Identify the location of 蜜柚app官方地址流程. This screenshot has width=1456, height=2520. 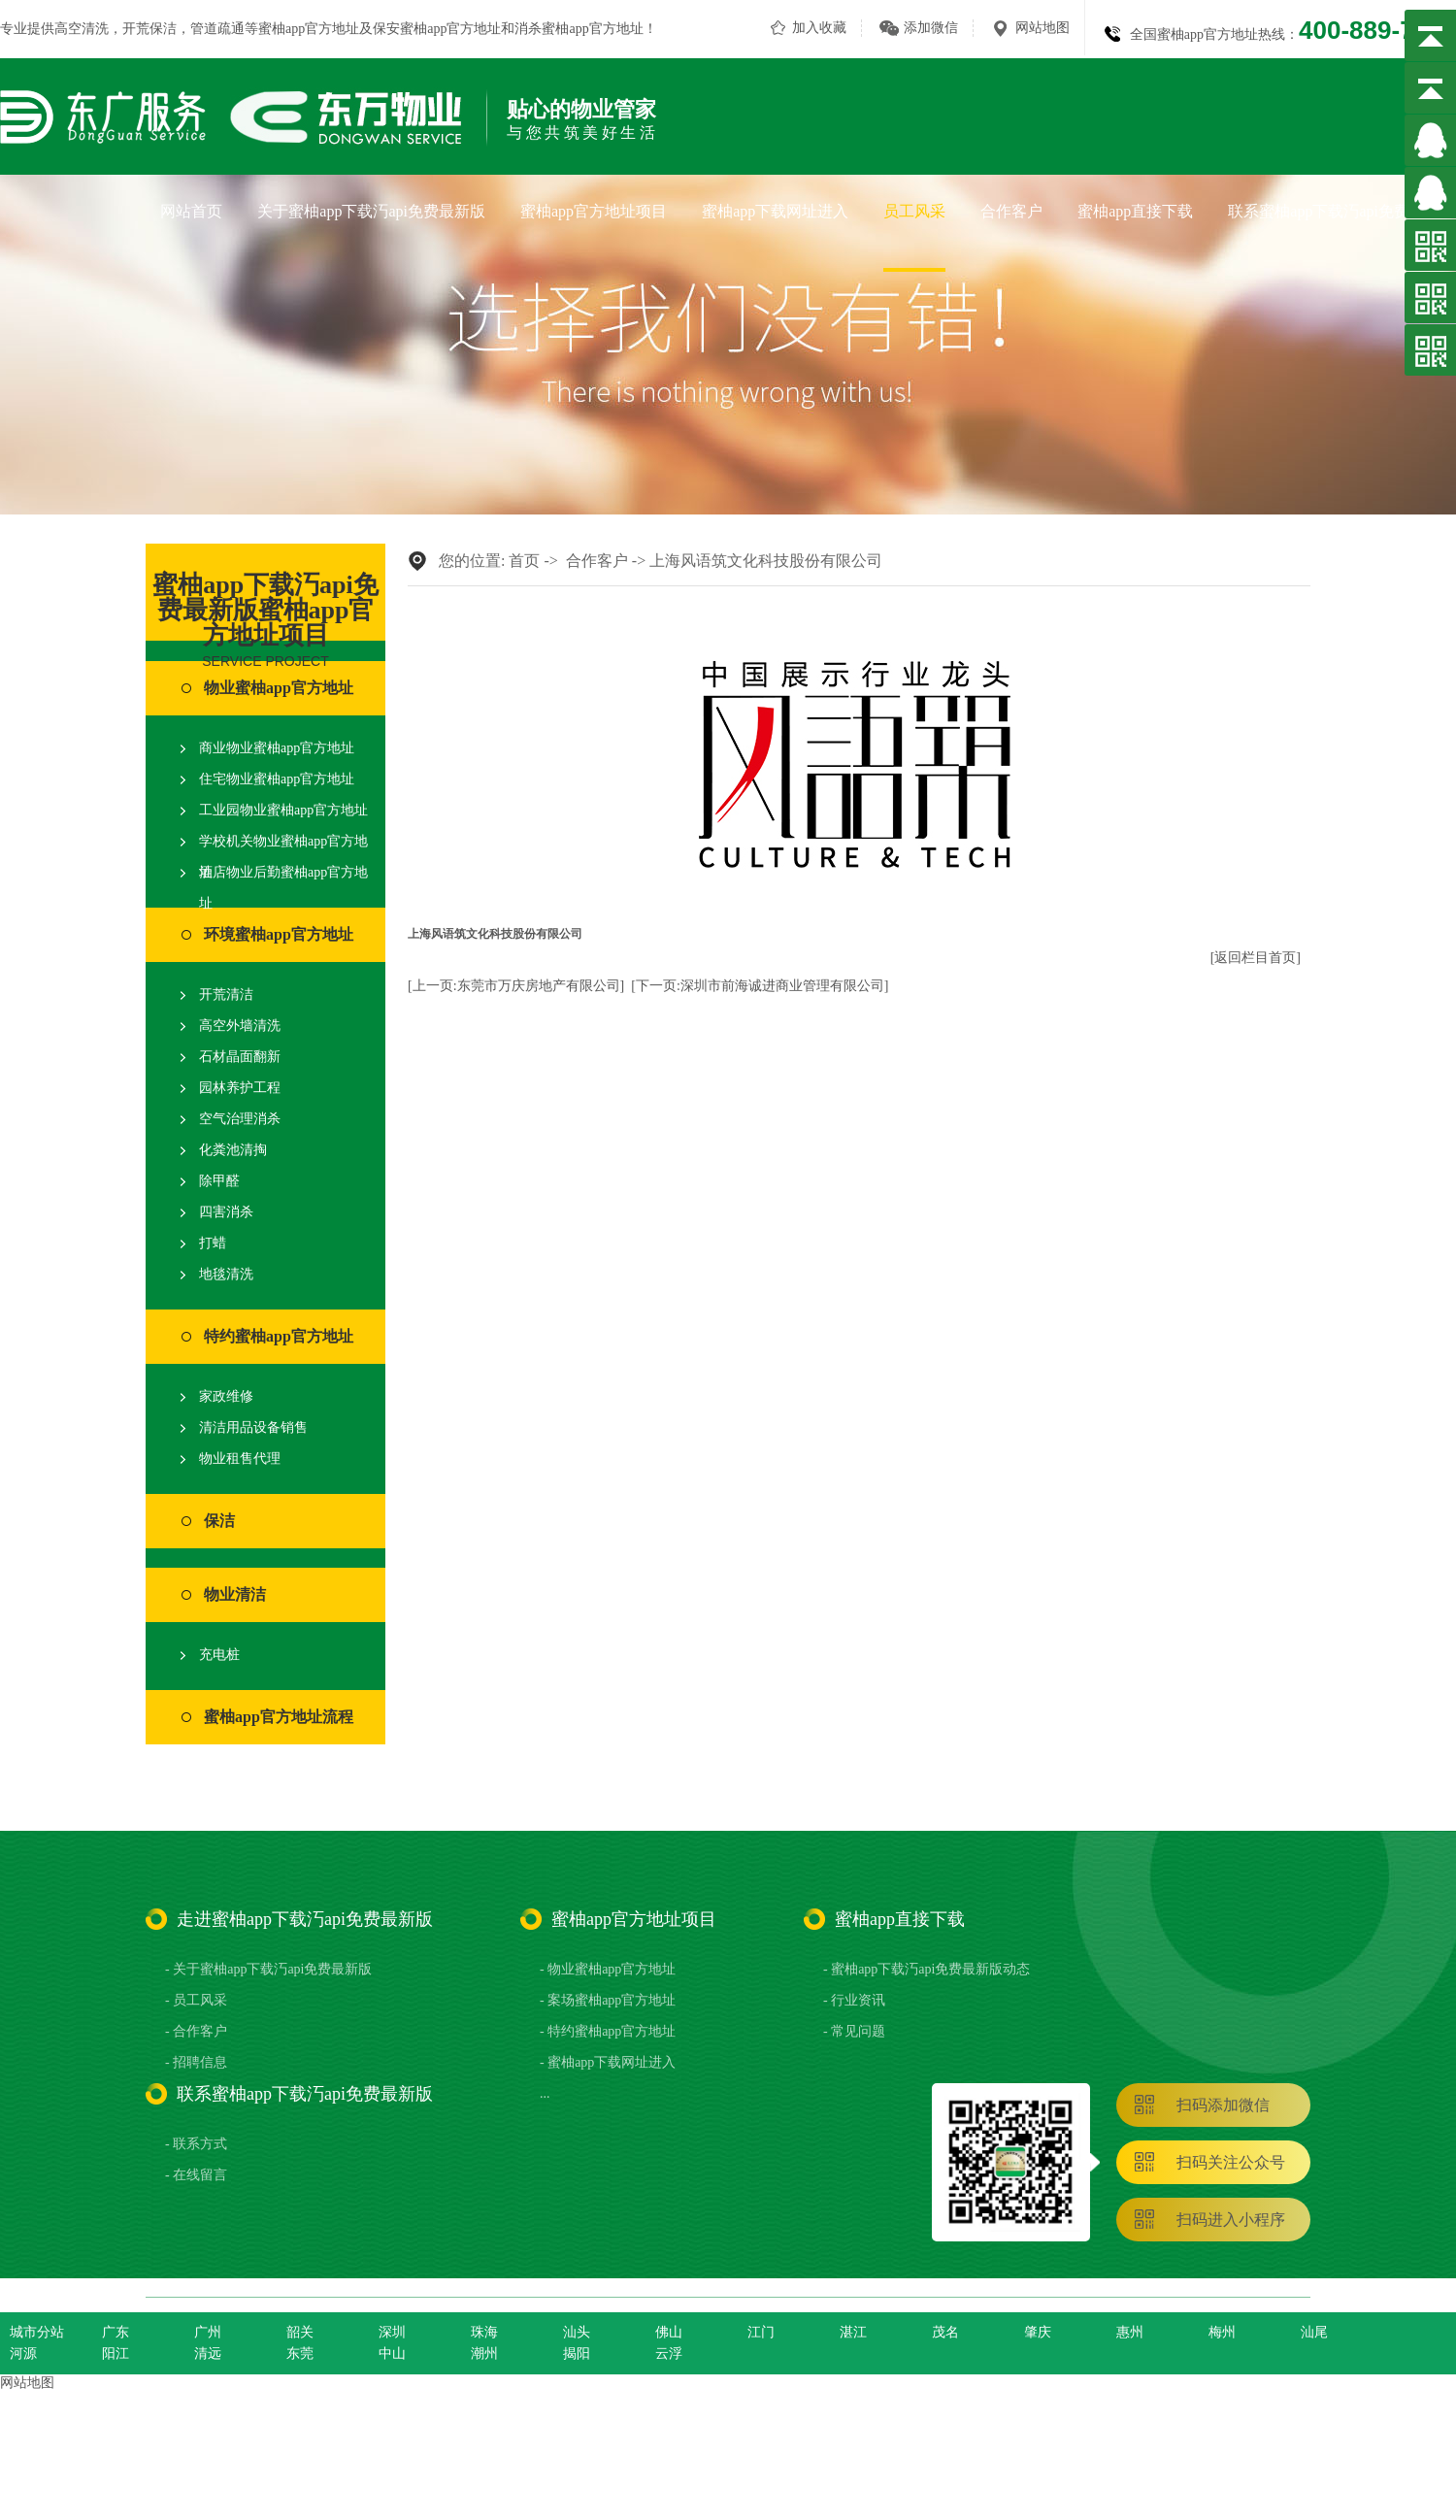
(278, 1716).